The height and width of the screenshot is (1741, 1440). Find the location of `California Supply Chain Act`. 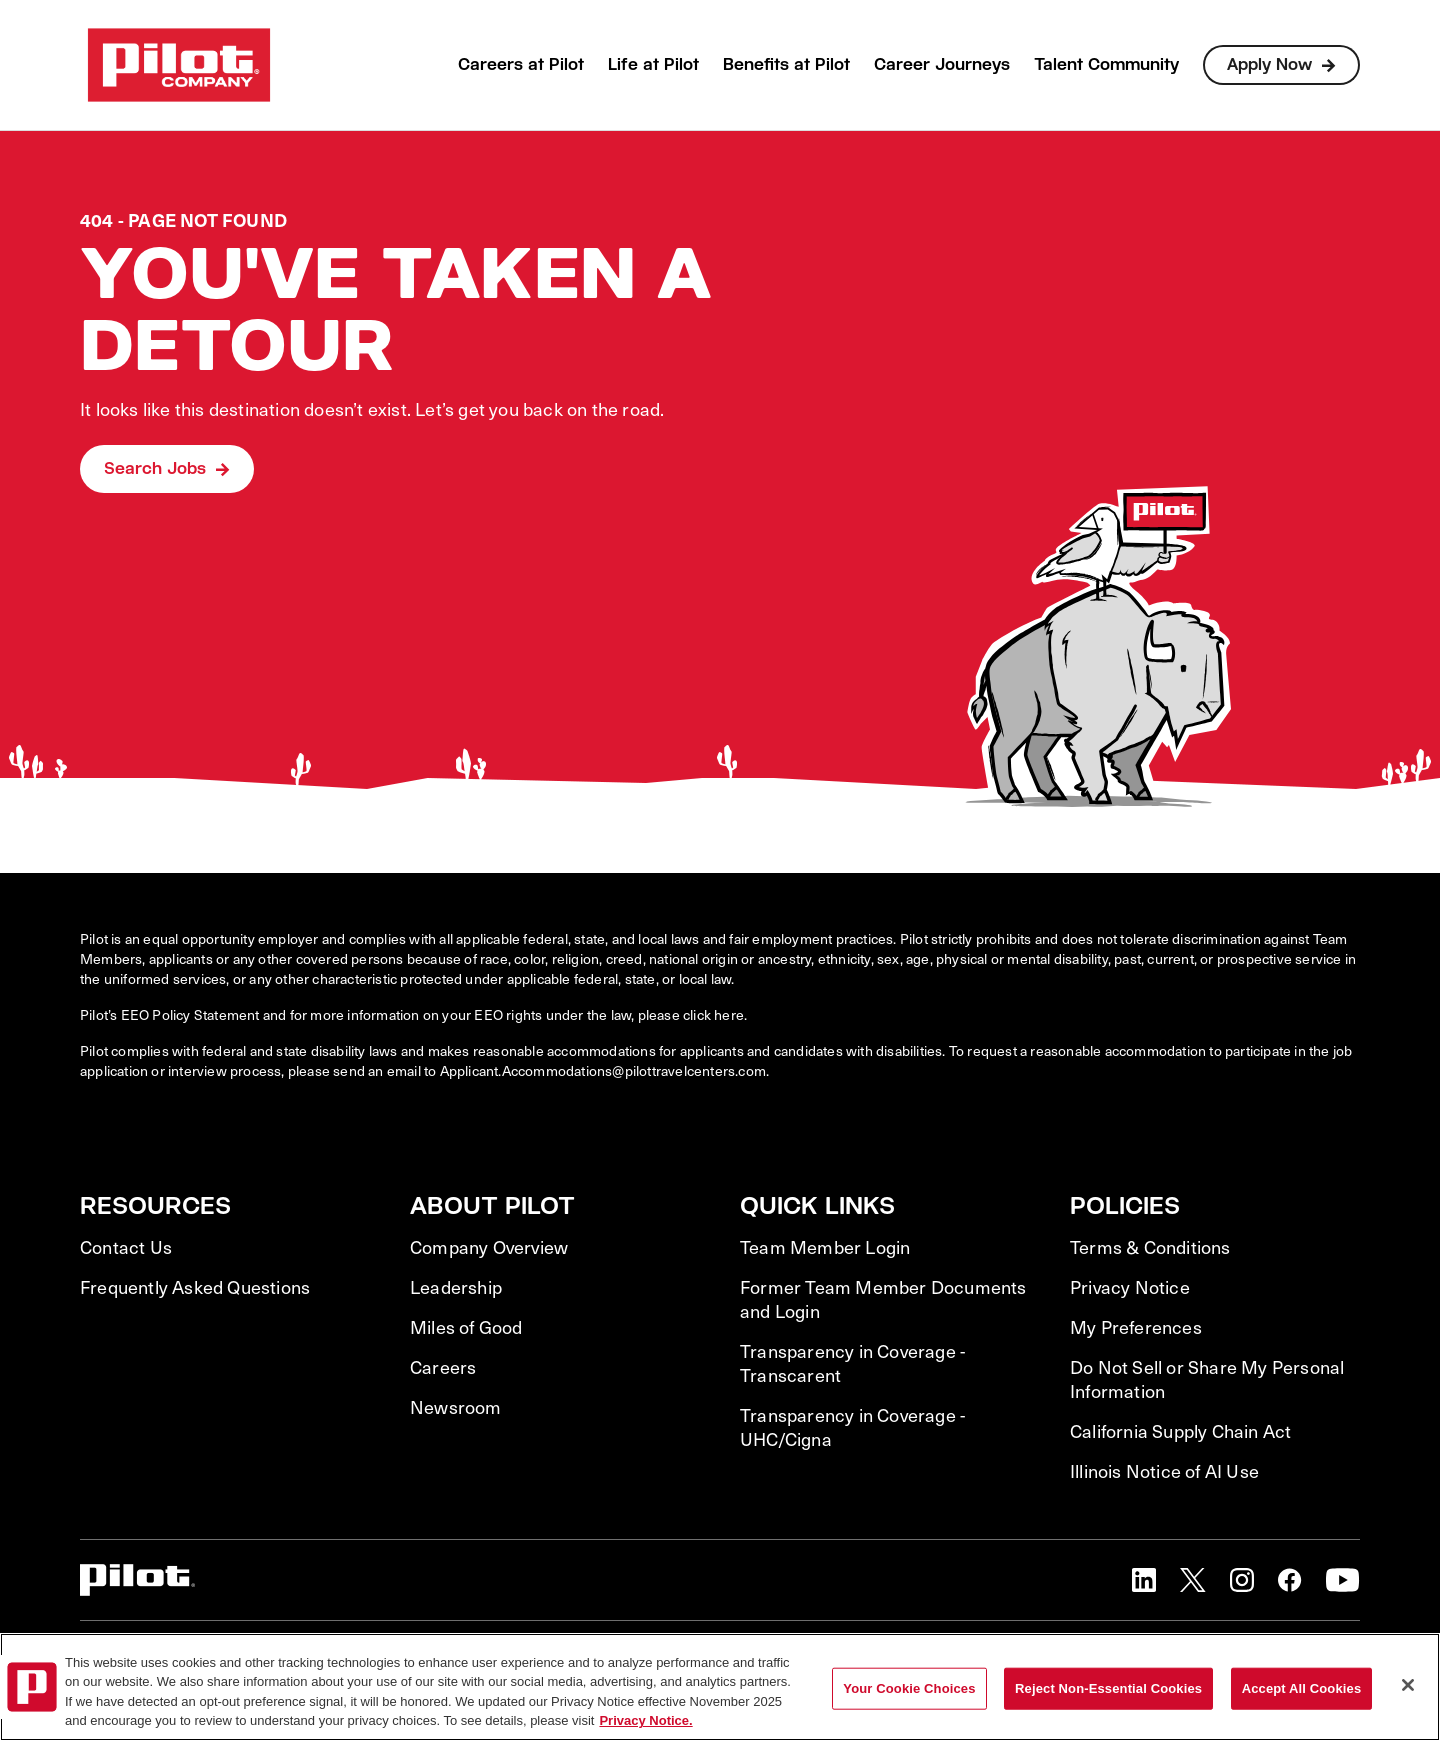

California Supply Chain Act is located at coordinates (1180, 1431).